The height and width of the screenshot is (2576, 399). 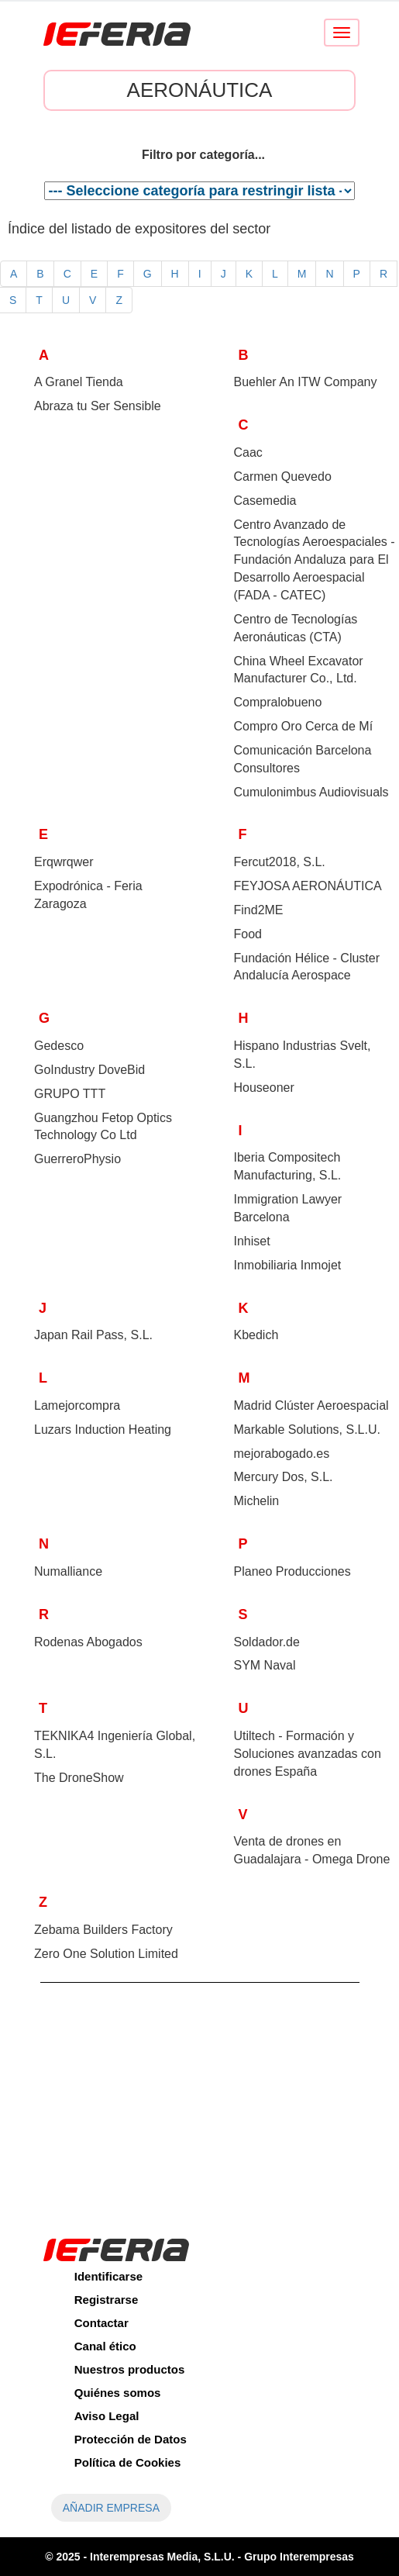 What do you see at coordinates (102, 1429) in the screenshot?
I see `Luzars Induction Heating` at bounding box center [102, 1429].